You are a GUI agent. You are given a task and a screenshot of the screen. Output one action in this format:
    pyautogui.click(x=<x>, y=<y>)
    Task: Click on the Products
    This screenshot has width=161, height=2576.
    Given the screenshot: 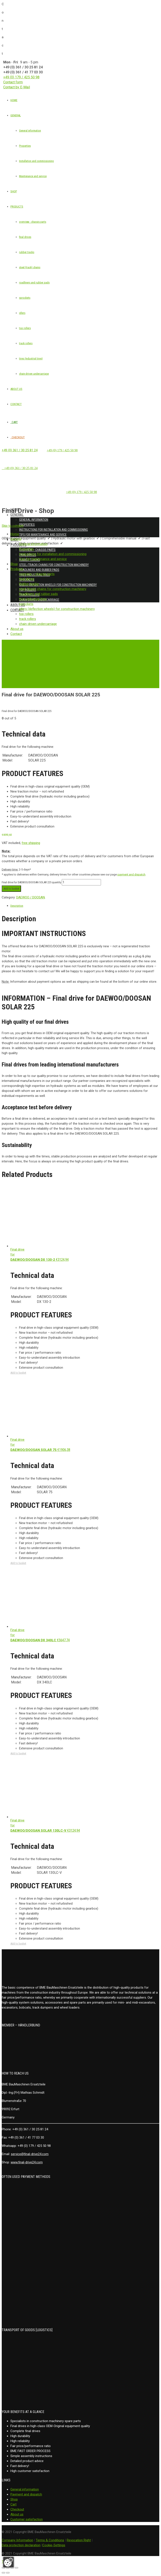 What is the action you would take?
    pyautogui.click(x=18, y=545)
    